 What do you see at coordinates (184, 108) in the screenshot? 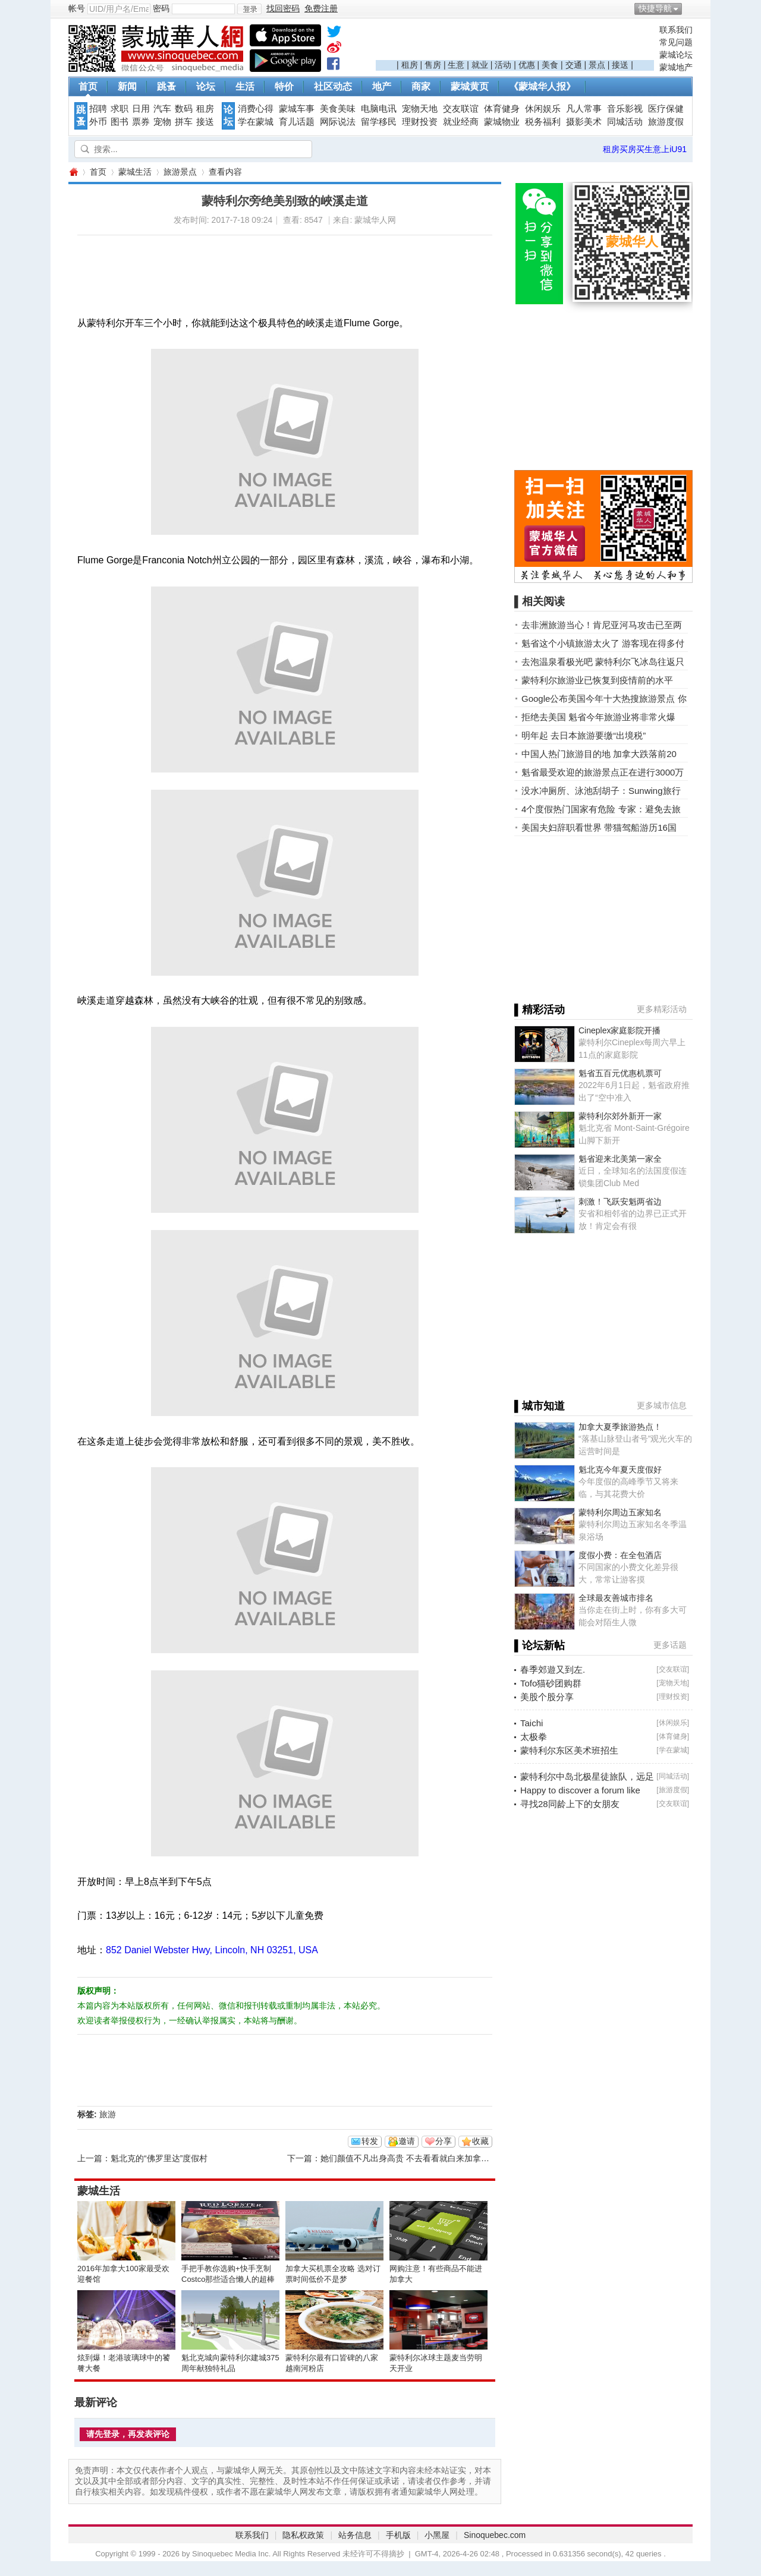
I see `数码` at bounding box center [184, 108].